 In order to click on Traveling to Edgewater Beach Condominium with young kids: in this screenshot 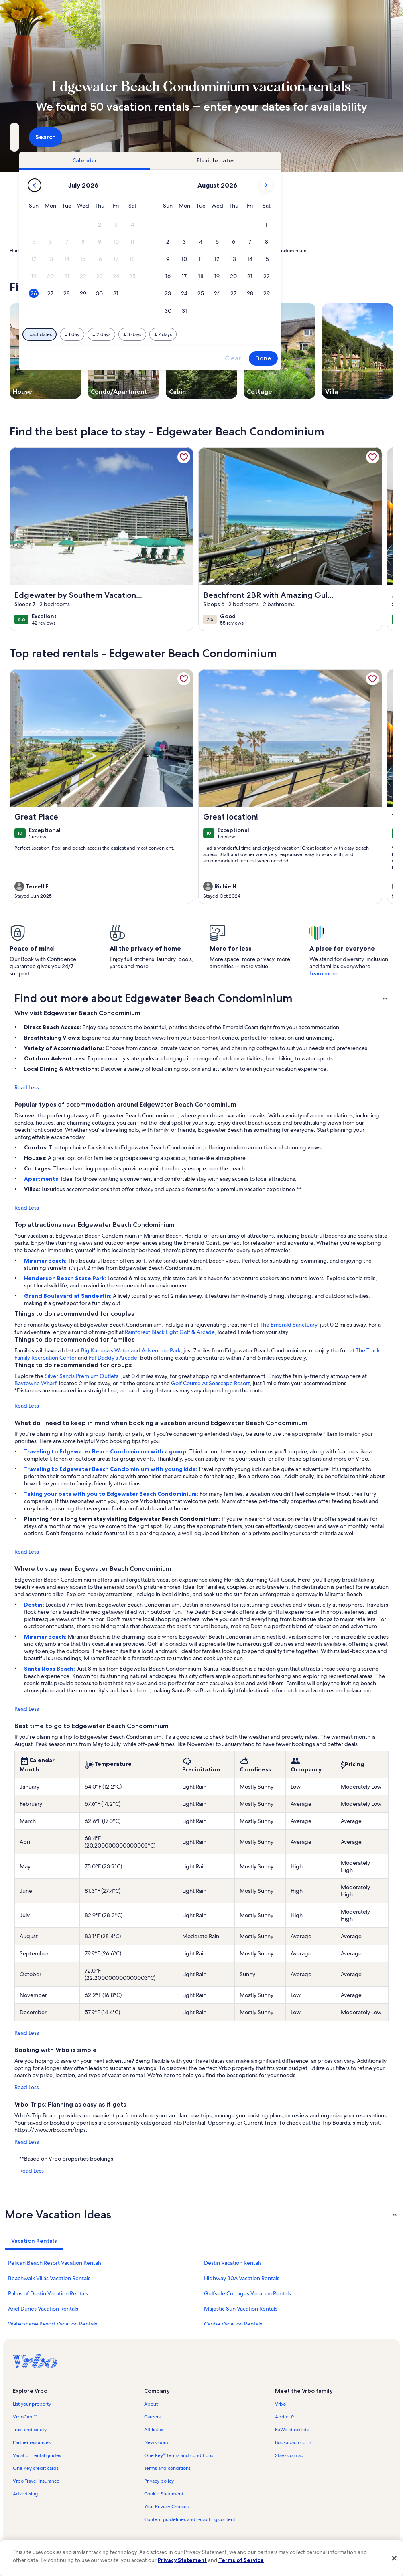, I will do `click(111, 1469)`.